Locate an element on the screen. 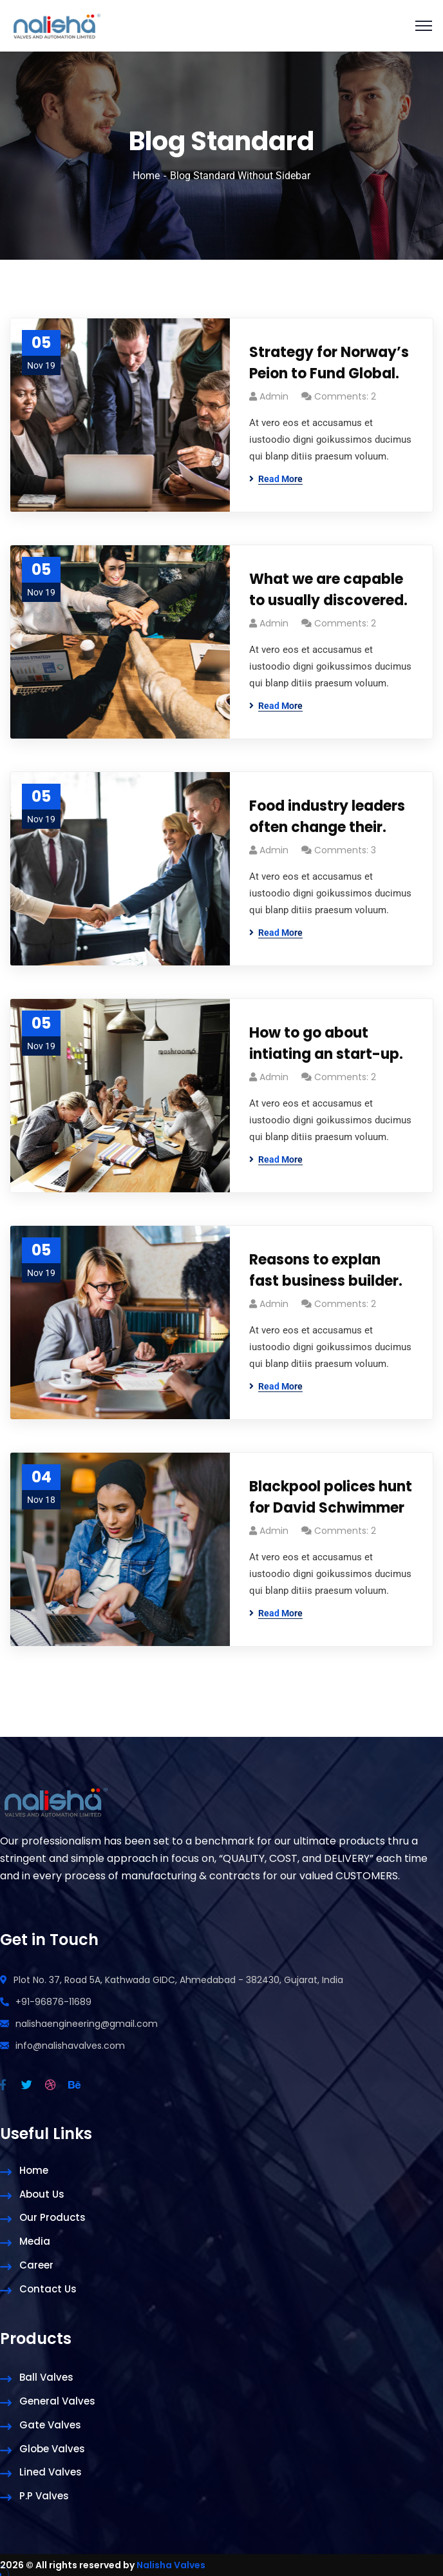 This screenshot has height=2576, width=443. Nalisha Valves is located at coordinates (171, 2565).